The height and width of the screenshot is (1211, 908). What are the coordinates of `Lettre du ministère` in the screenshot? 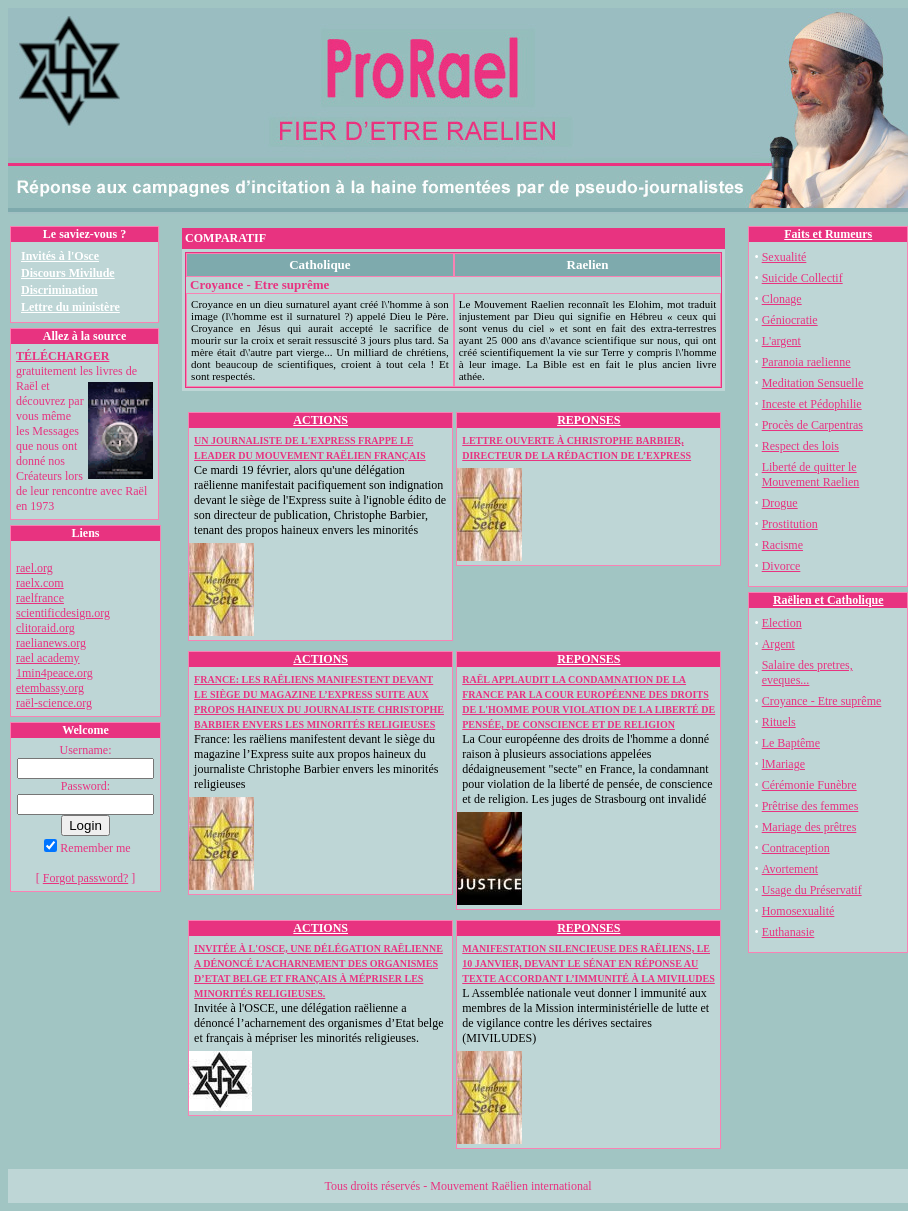 It's located at (70, 307).